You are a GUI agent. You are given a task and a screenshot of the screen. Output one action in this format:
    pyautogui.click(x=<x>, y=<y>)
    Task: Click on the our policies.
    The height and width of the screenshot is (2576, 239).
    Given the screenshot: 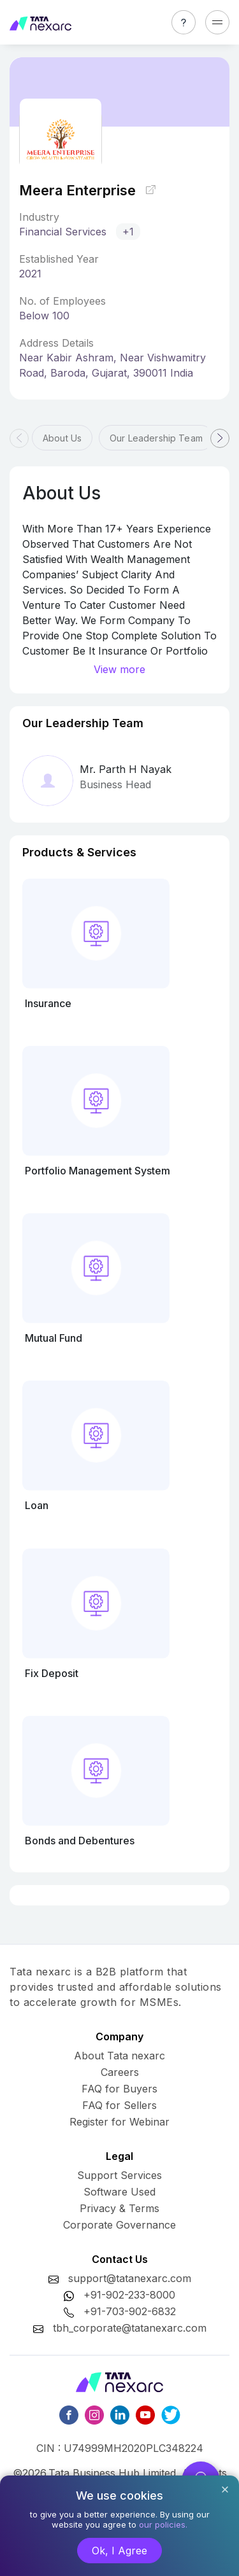 What is the action you would take?
    pyautogui.click(x=163, y=2524)
    